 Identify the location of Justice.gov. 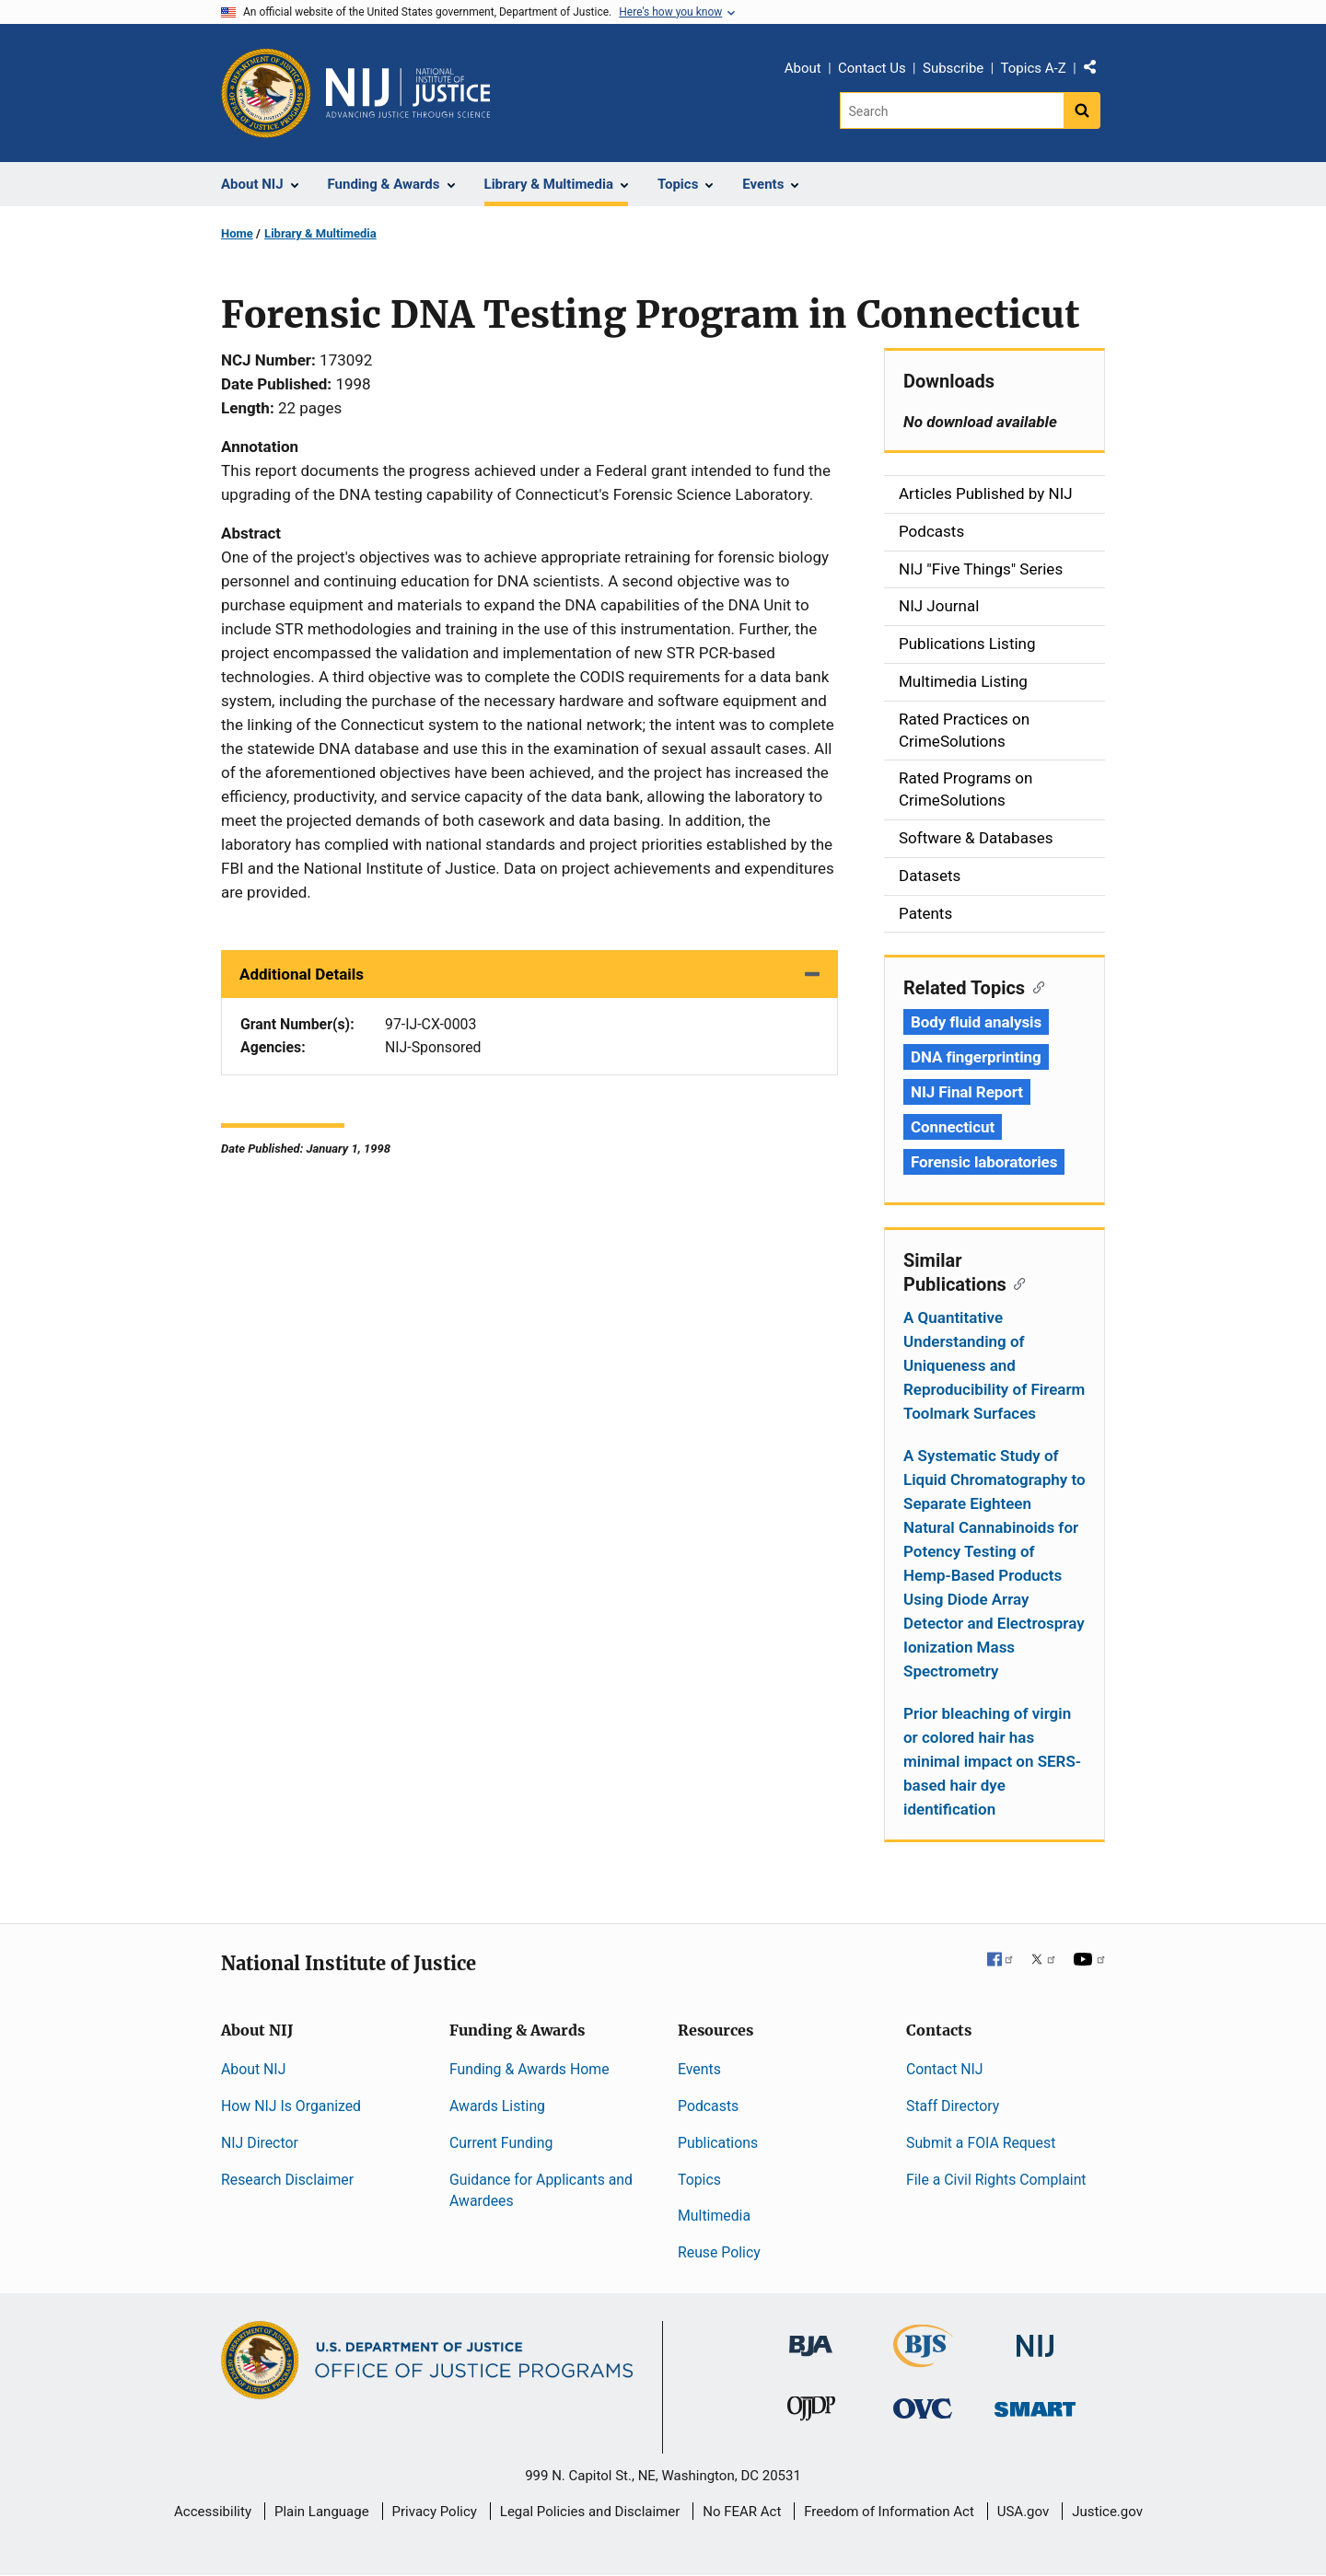
(1107, 2511).